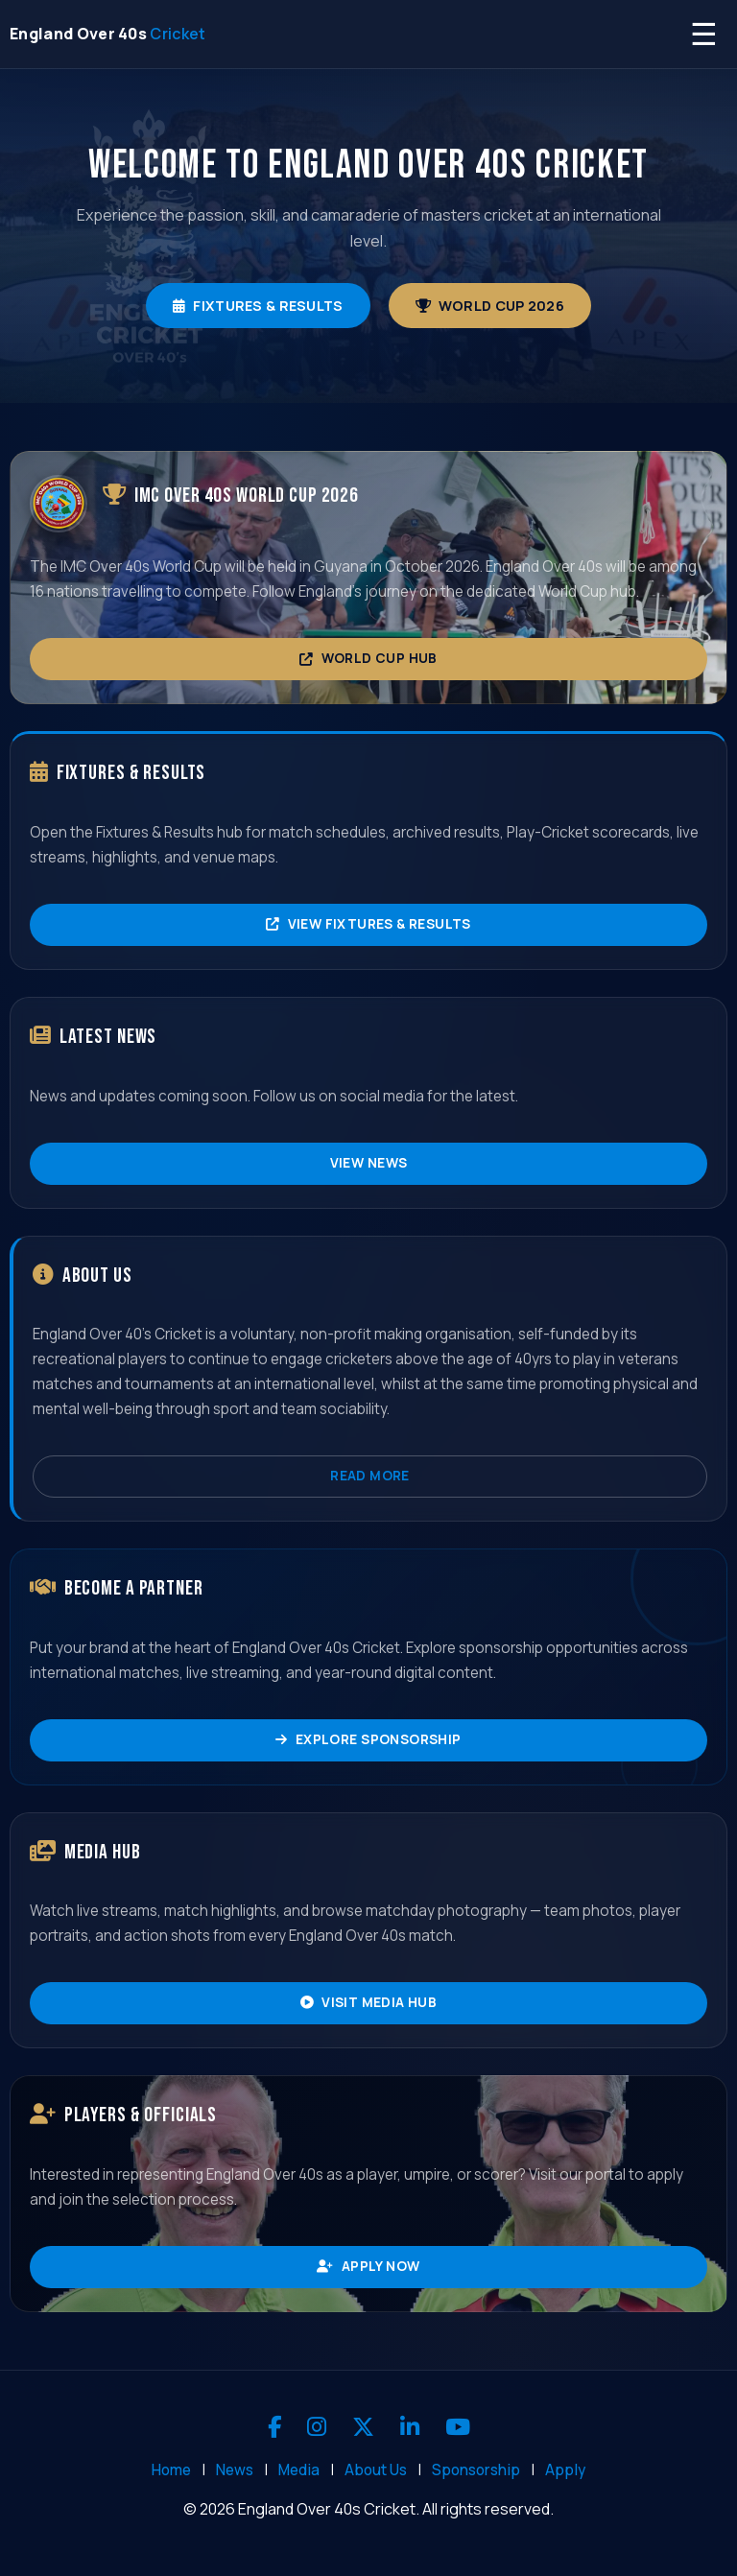 The image size is (737, 2576). Describe the element at coordinates (274, 2427) in the screenshot. I see `[Facebook]` at that location.